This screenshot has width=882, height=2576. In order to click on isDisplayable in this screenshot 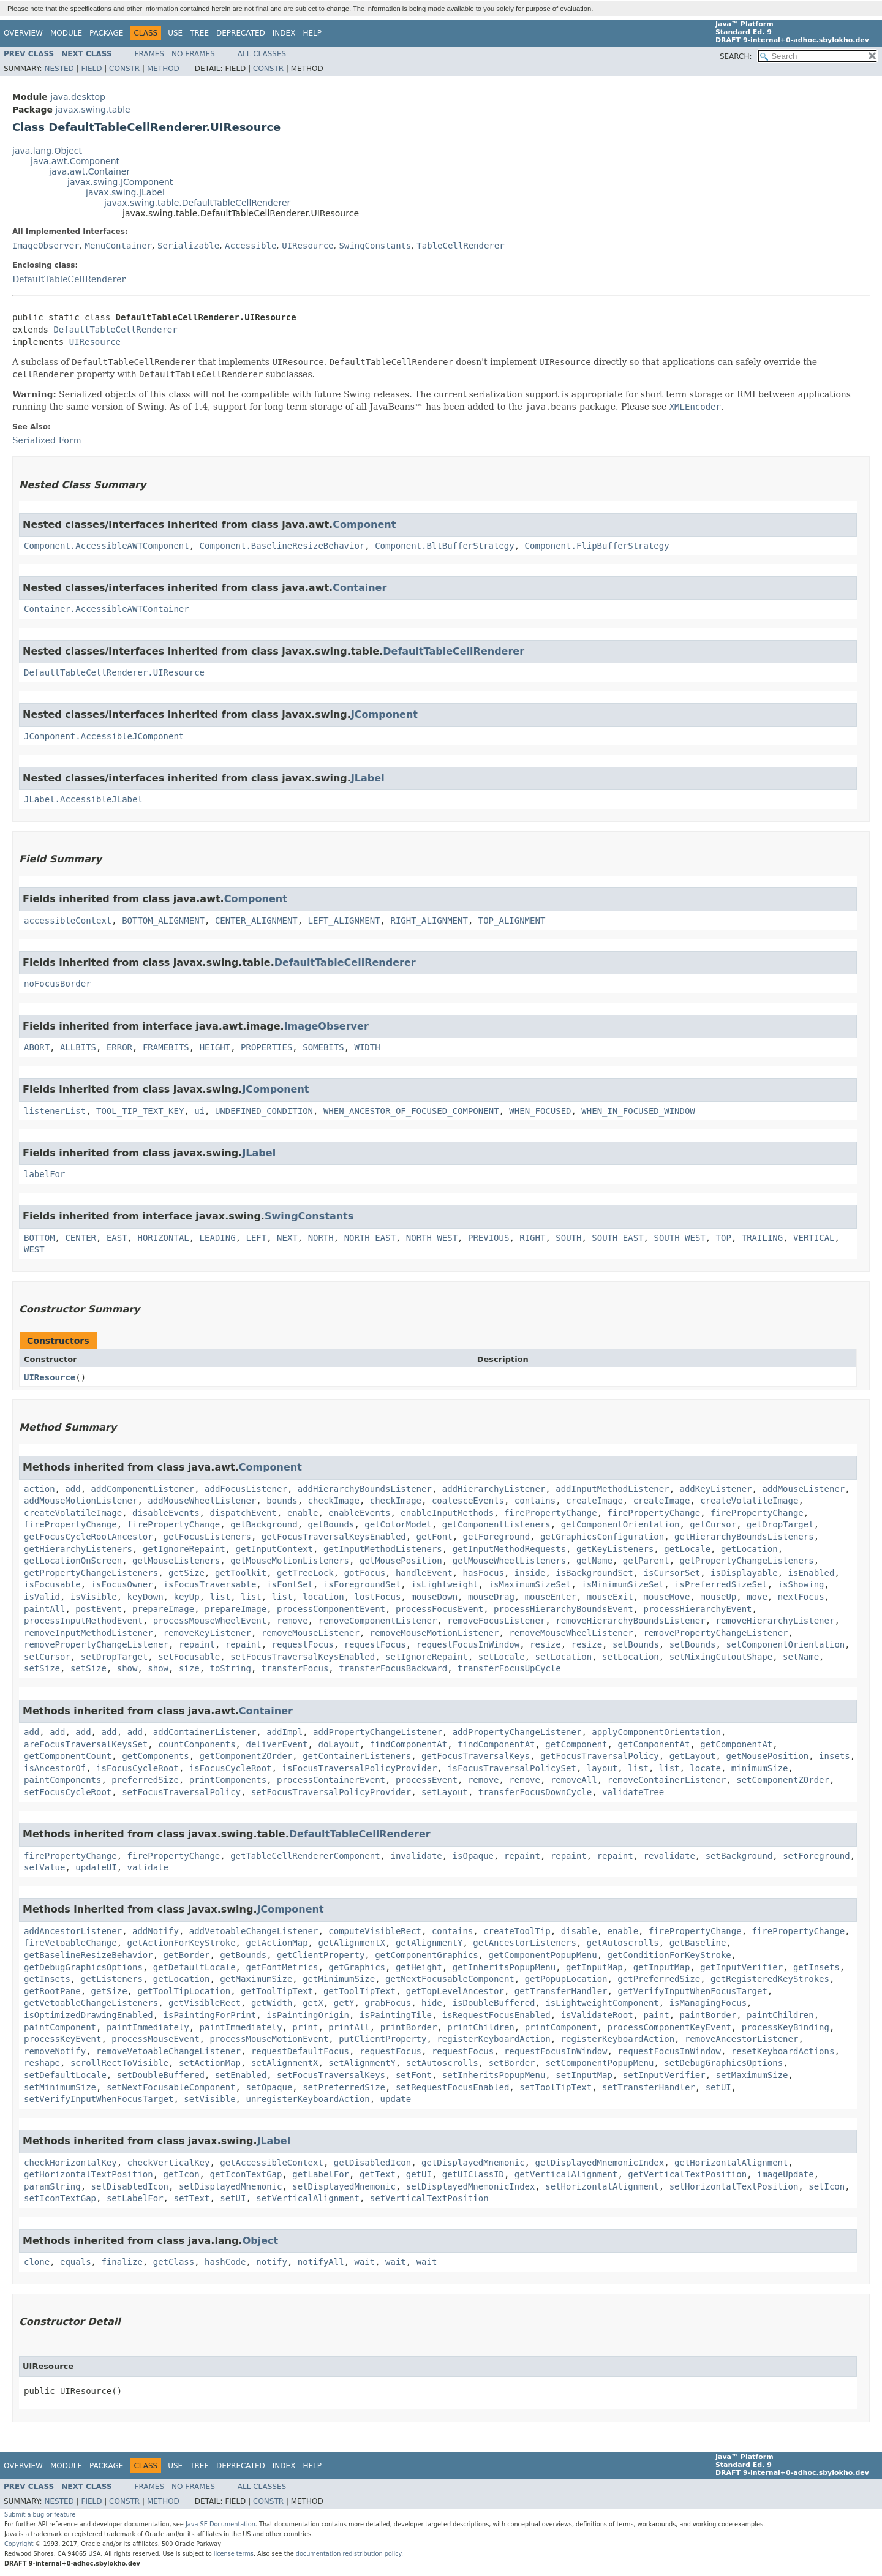, I will do `click(744, 1573)`.